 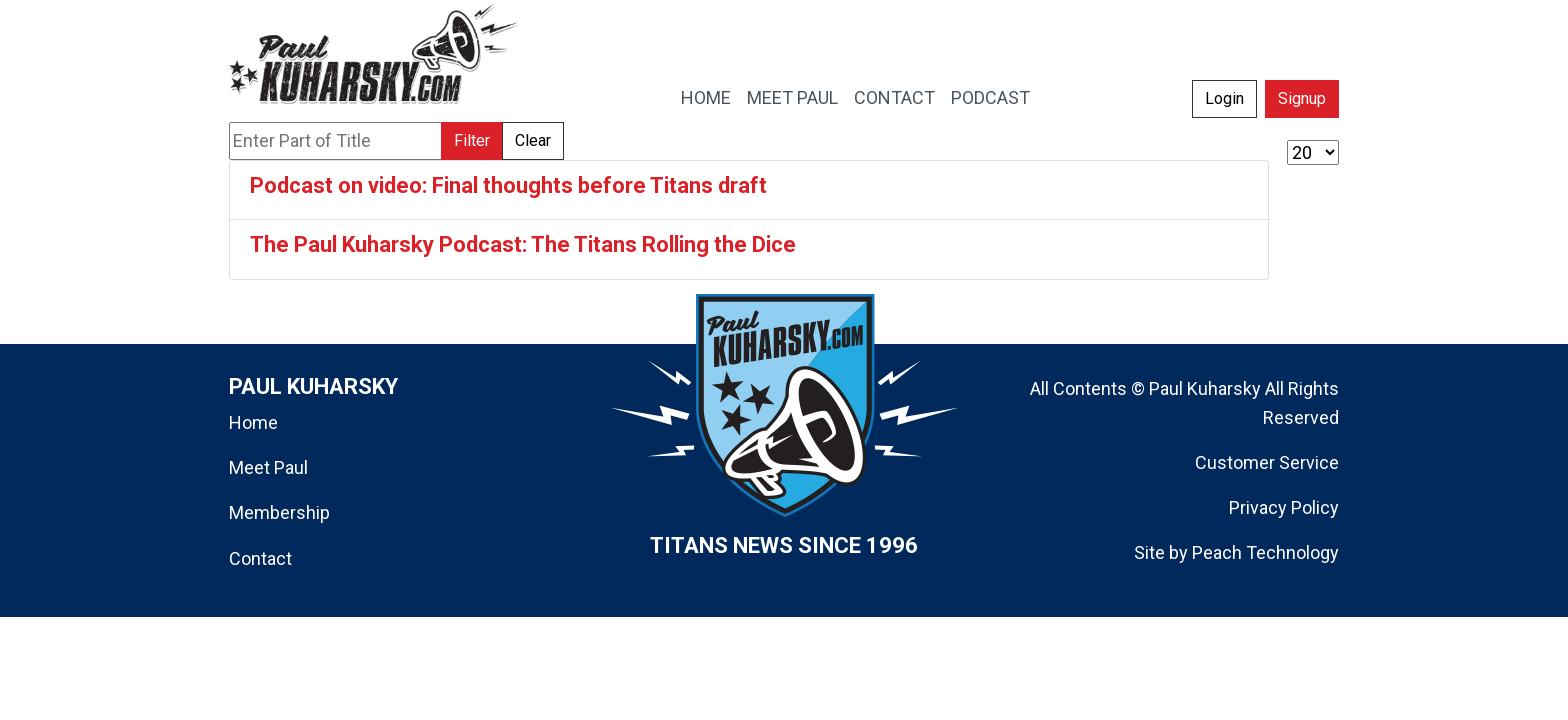 I want to click on Privacy Policy, so click(x=1284, y=507).